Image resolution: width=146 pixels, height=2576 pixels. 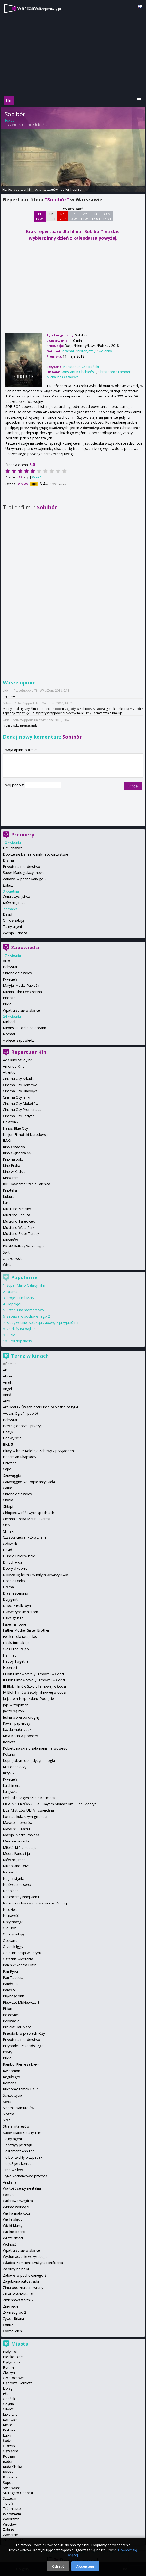 I want to click on Poznań, so click(x=9, y=2456).